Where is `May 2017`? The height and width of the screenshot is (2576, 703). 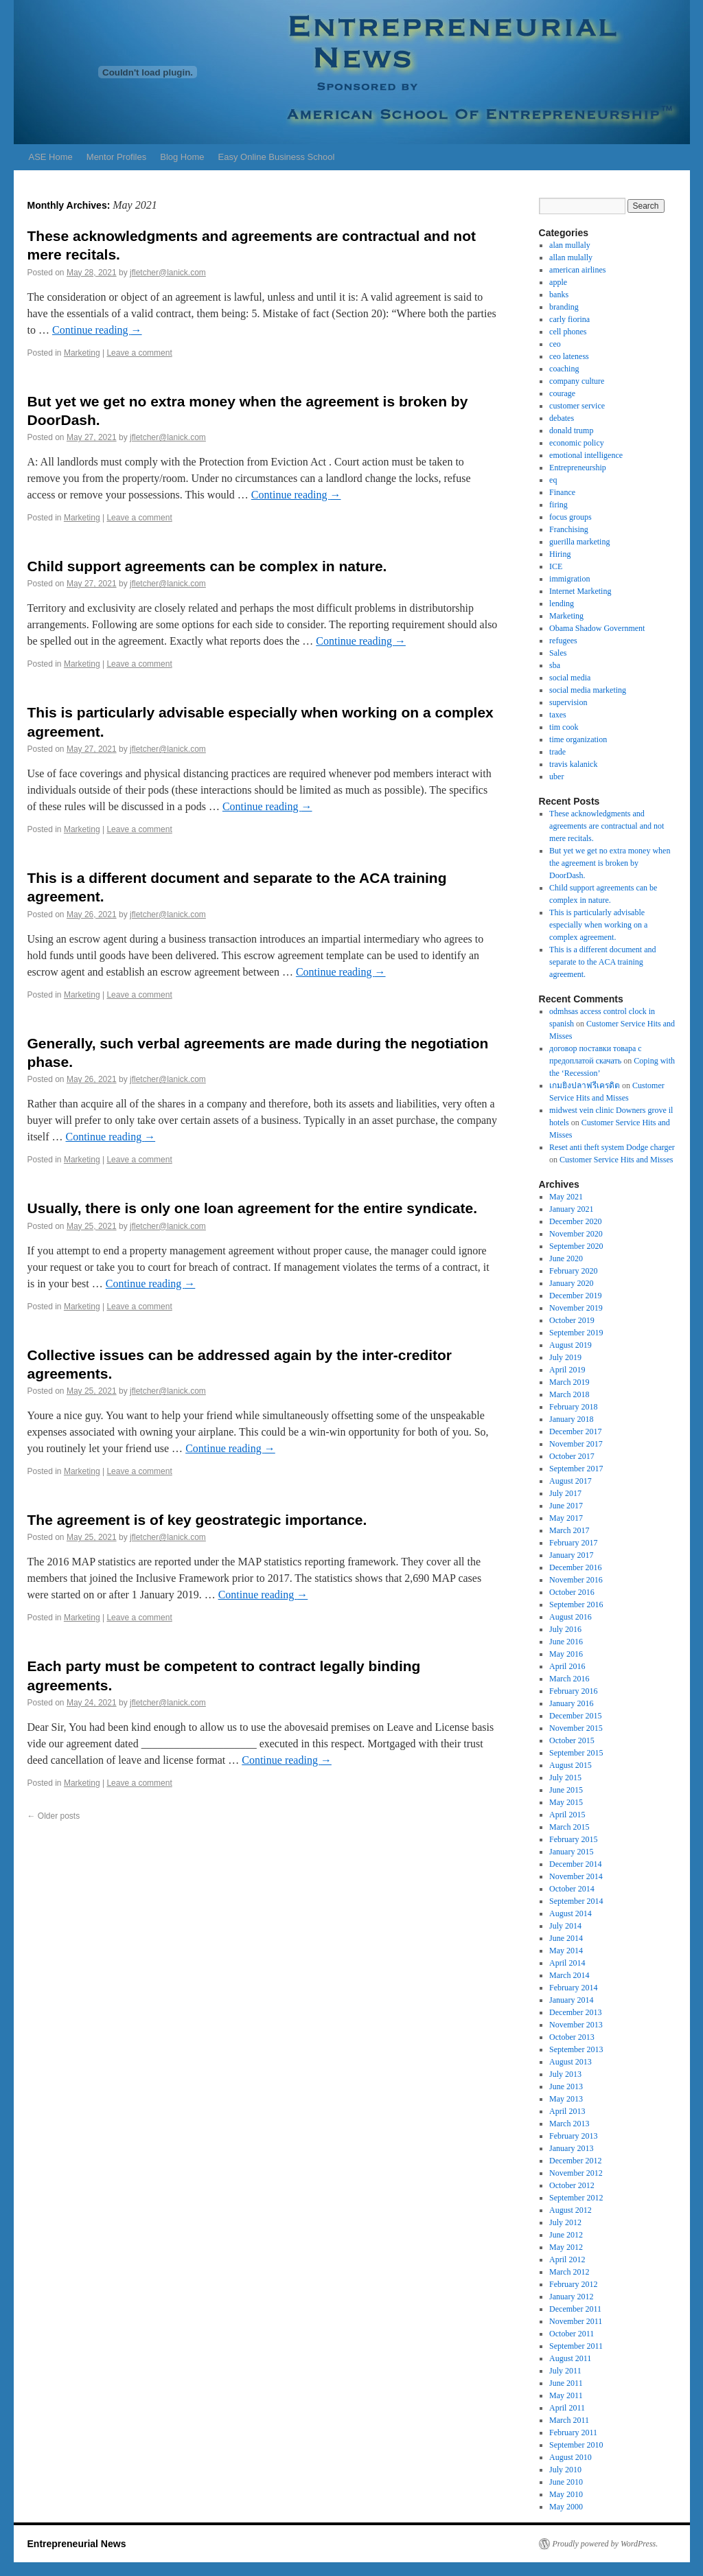
May 2017 is located at coordinates (566, 1518).